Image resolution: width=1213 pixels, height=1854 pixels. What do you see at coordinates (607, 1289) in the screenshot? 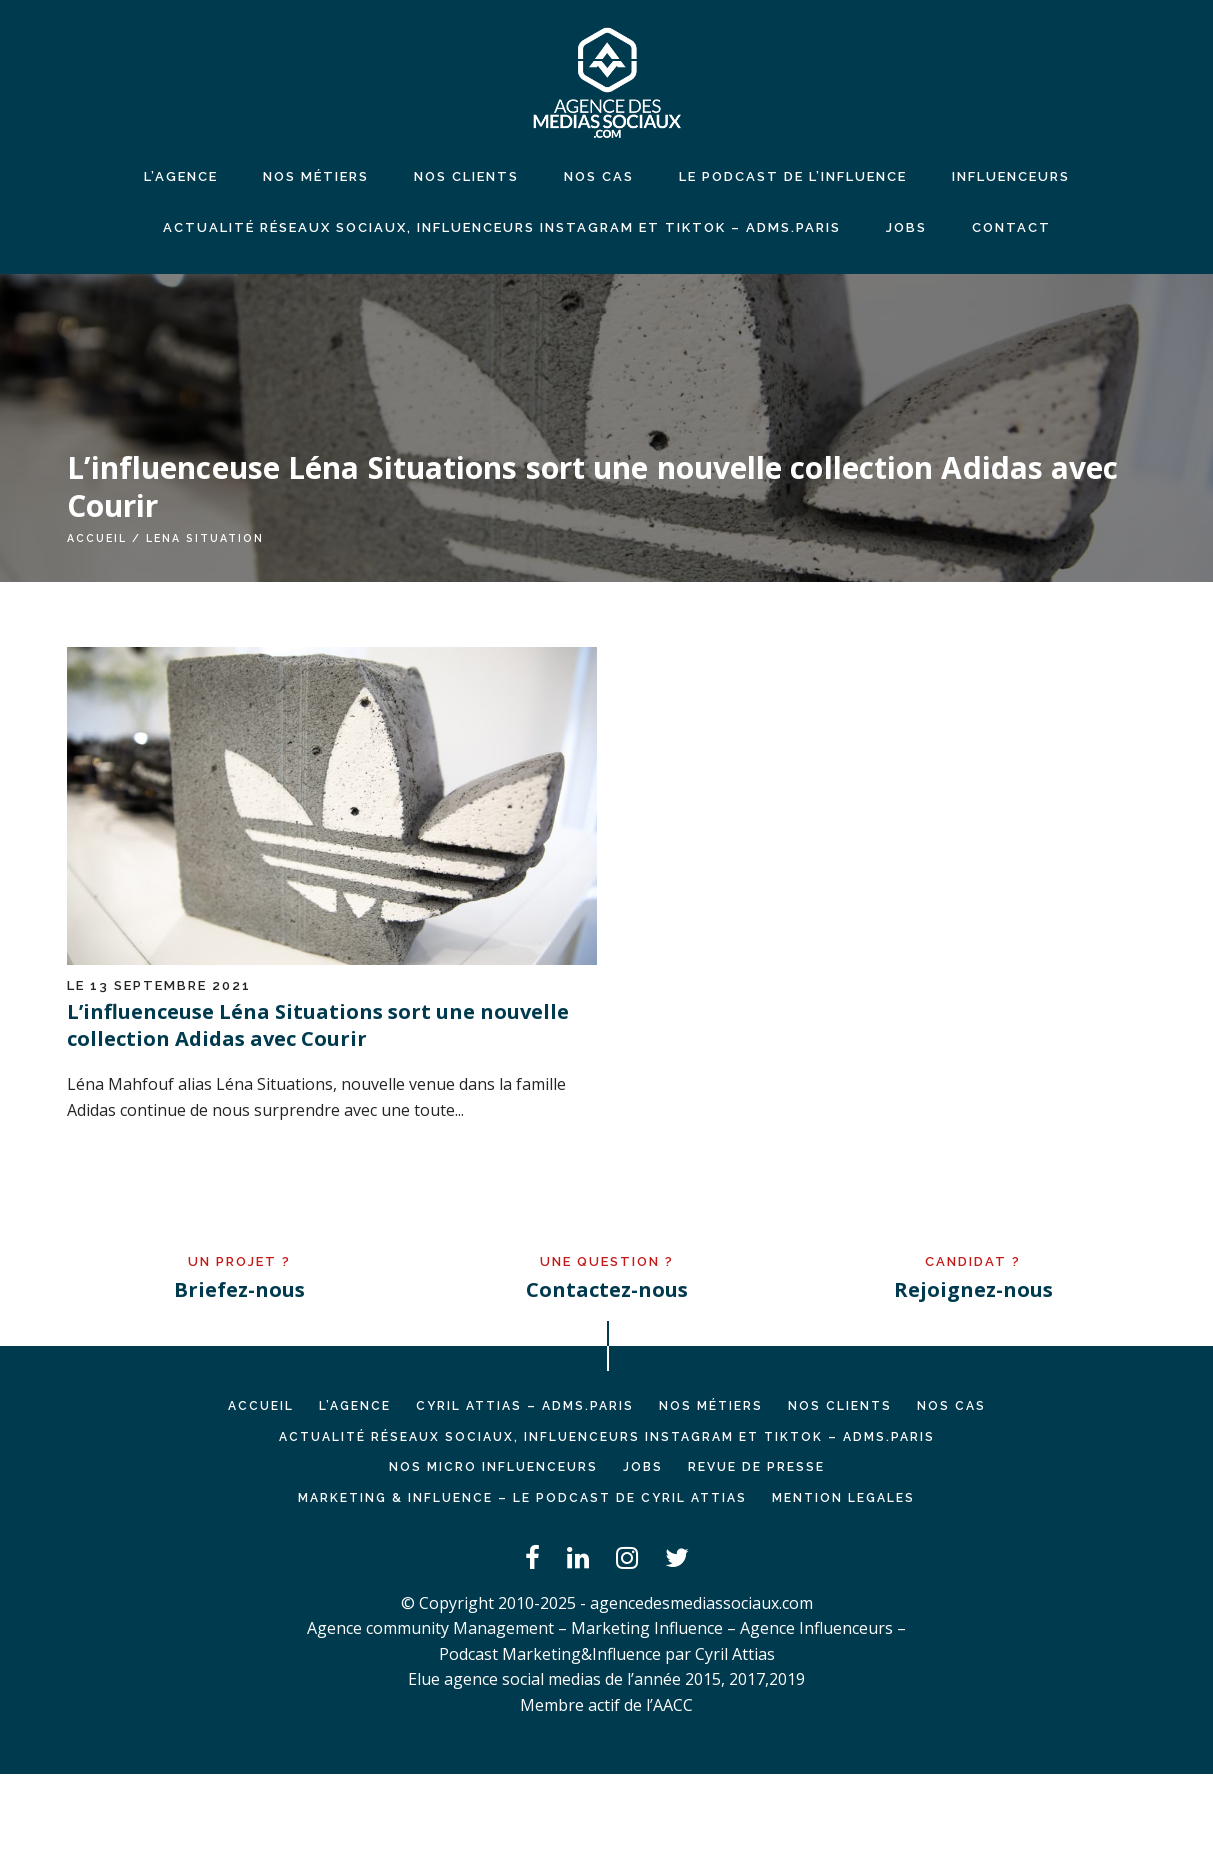
I see `Contactez-nous` at bounding box center [607, 1289].